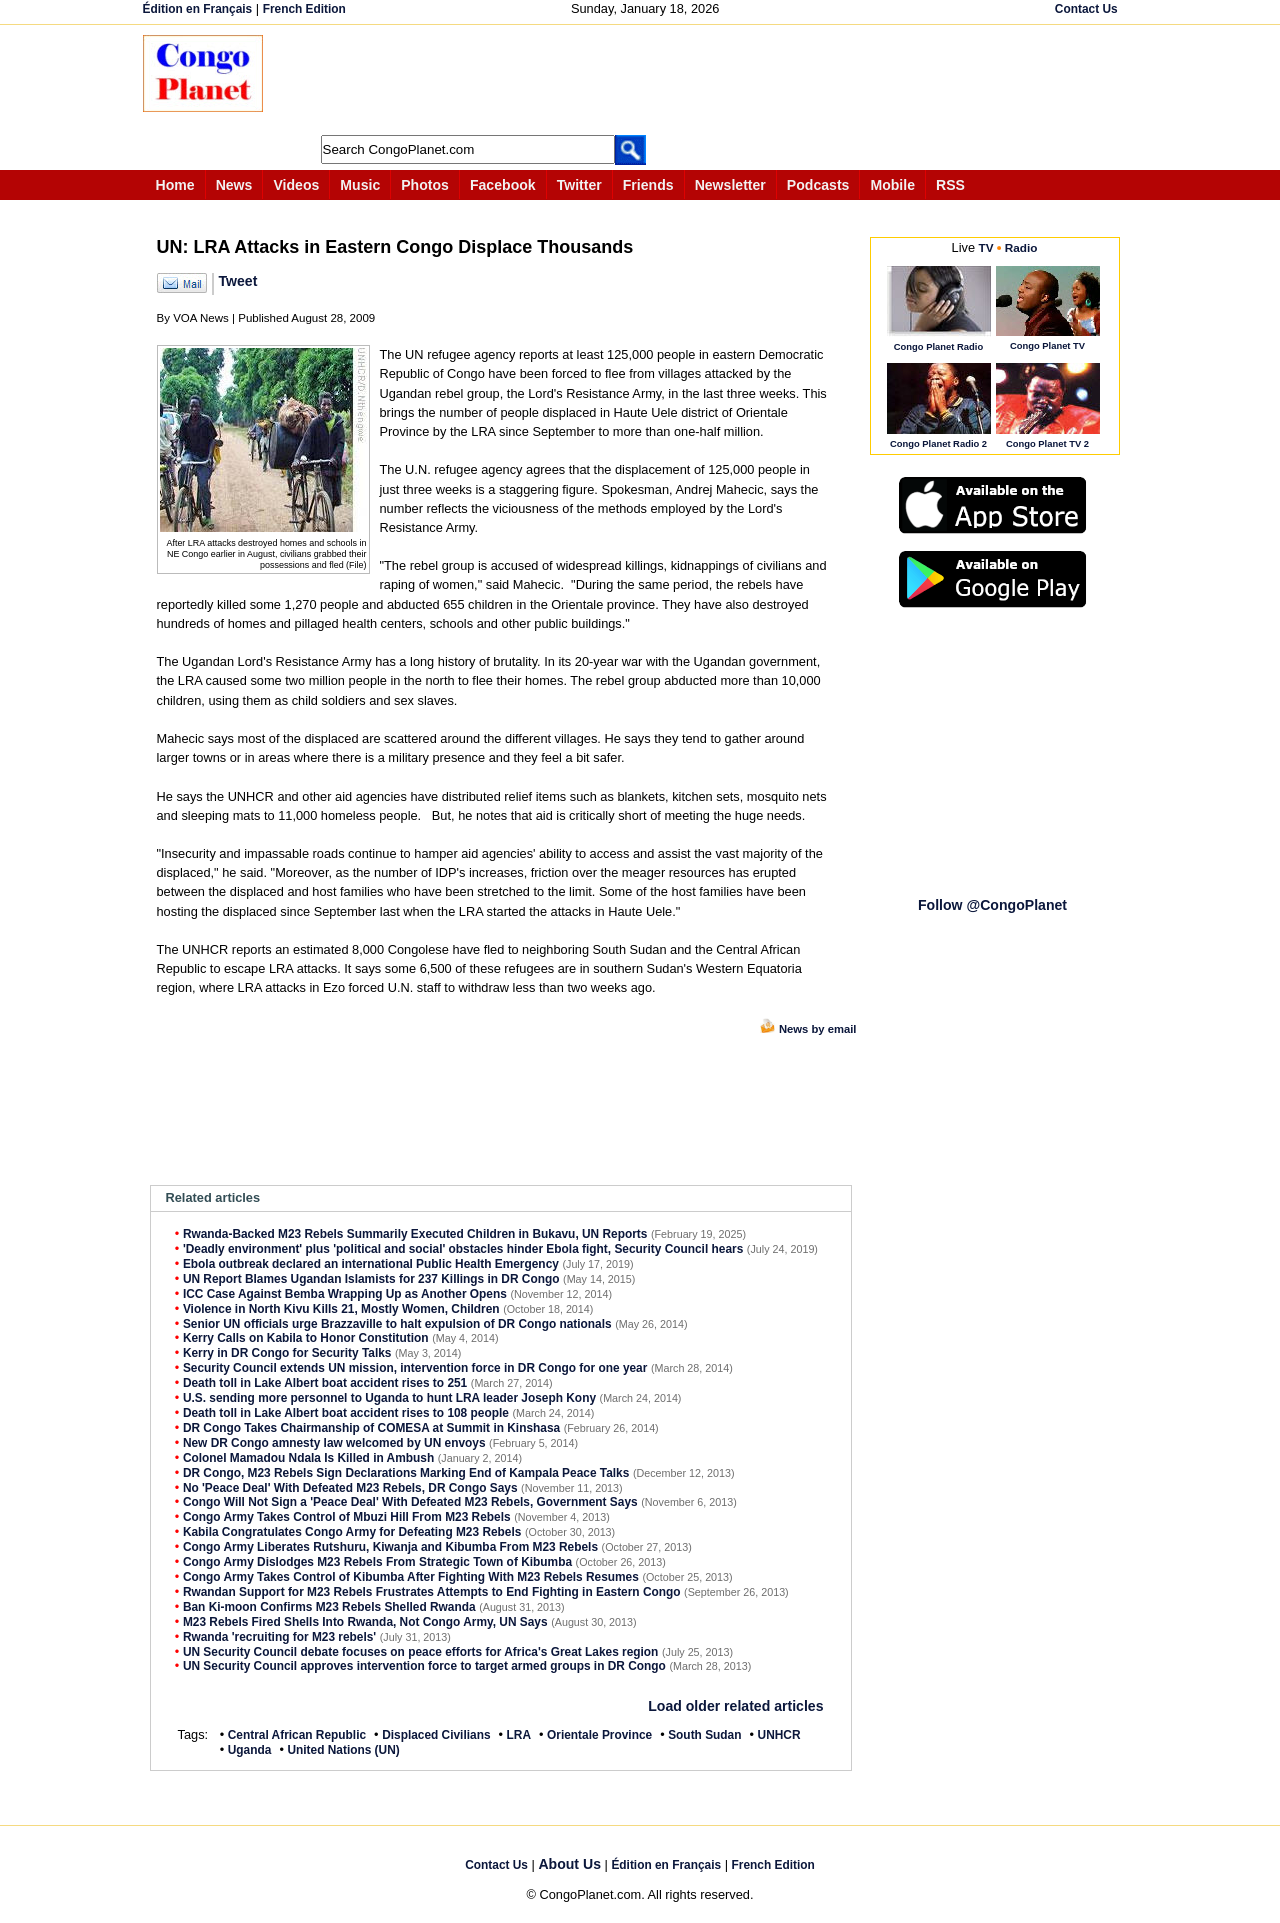 This screenshot has width=1280, height=1923. Describe the element at coordinates (389, 1398) in the screenshot. I see `U.S. sending more personnel to Uganda to hunt LRA leader Joseph Kony` at that location.